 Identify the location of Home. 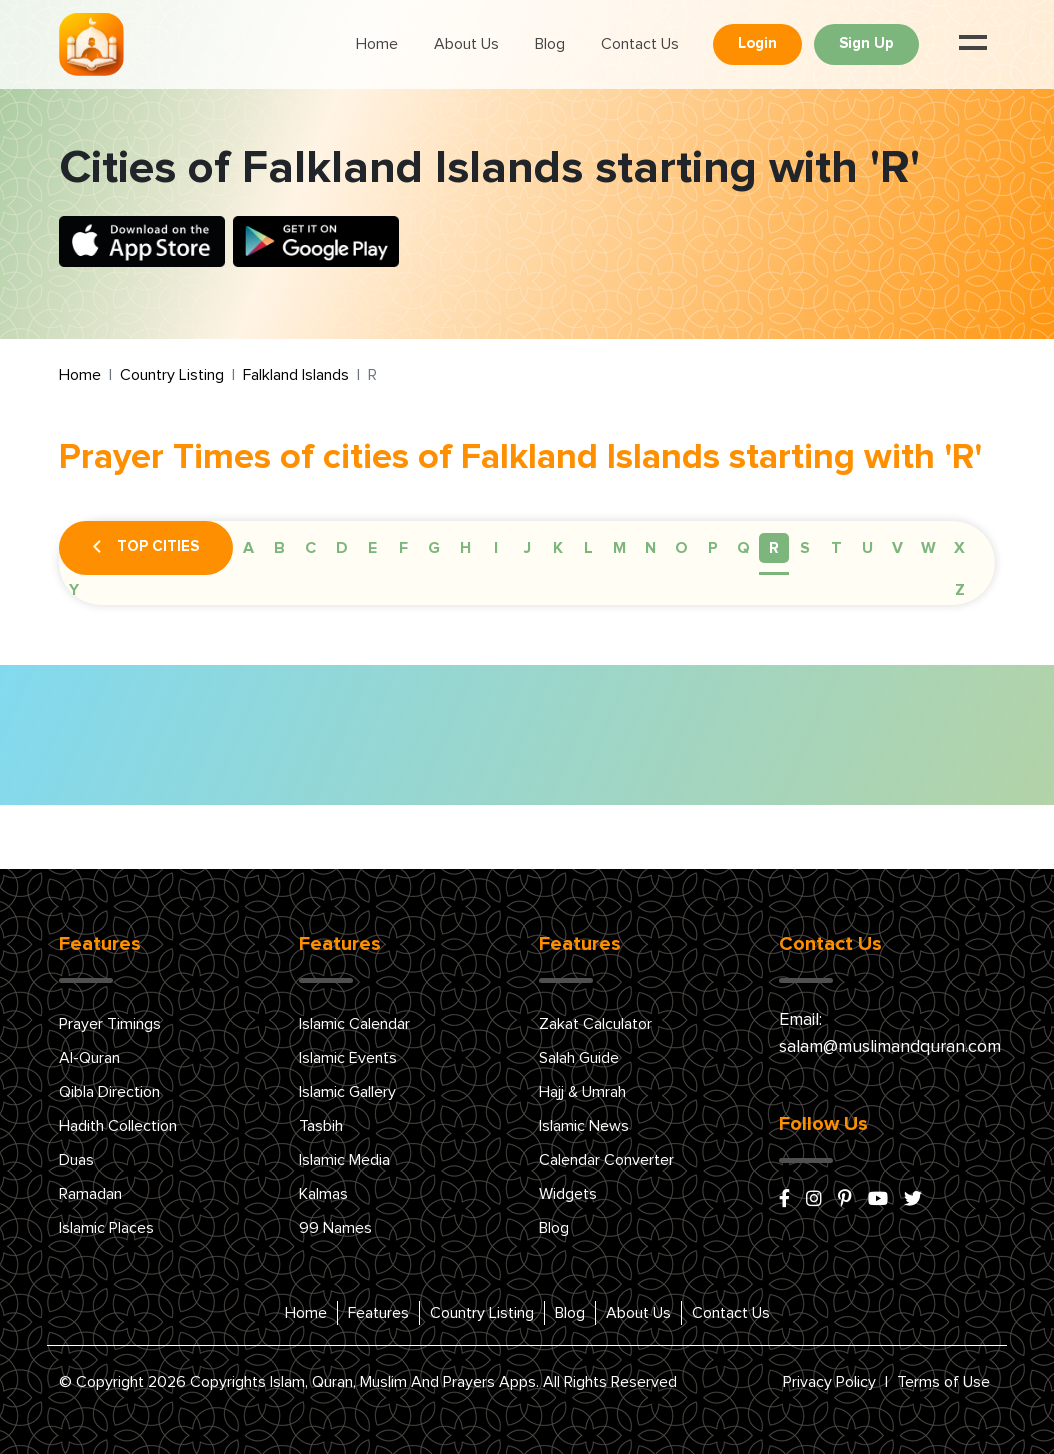
(377, 44).